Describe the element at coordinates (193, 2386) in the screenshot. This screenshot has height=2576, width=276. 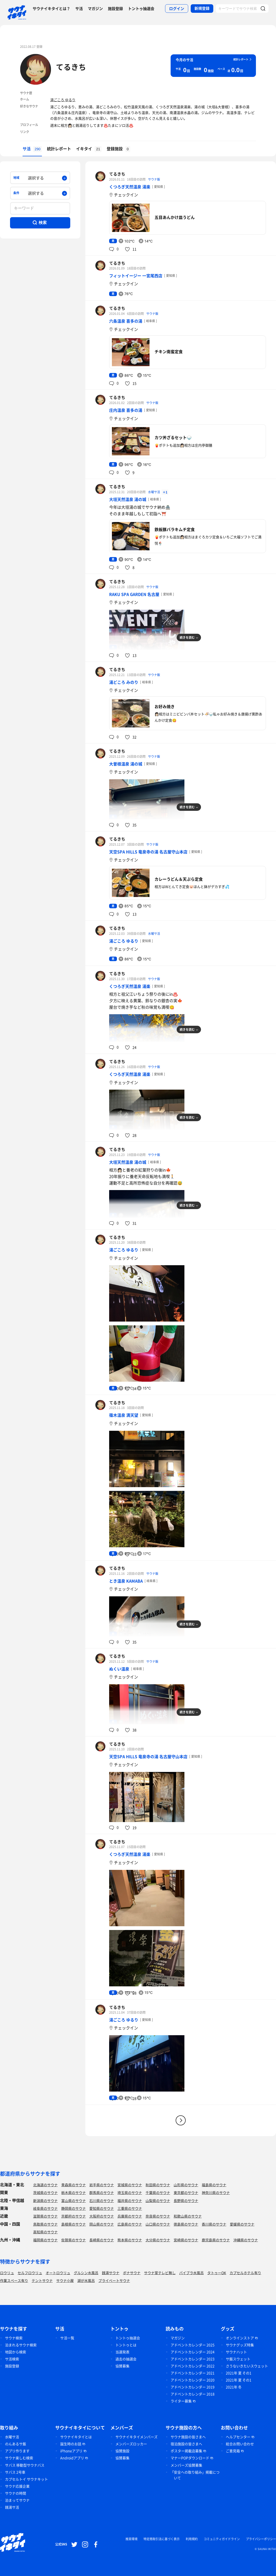
I see `アドベントカレンダー 2019` at that location.